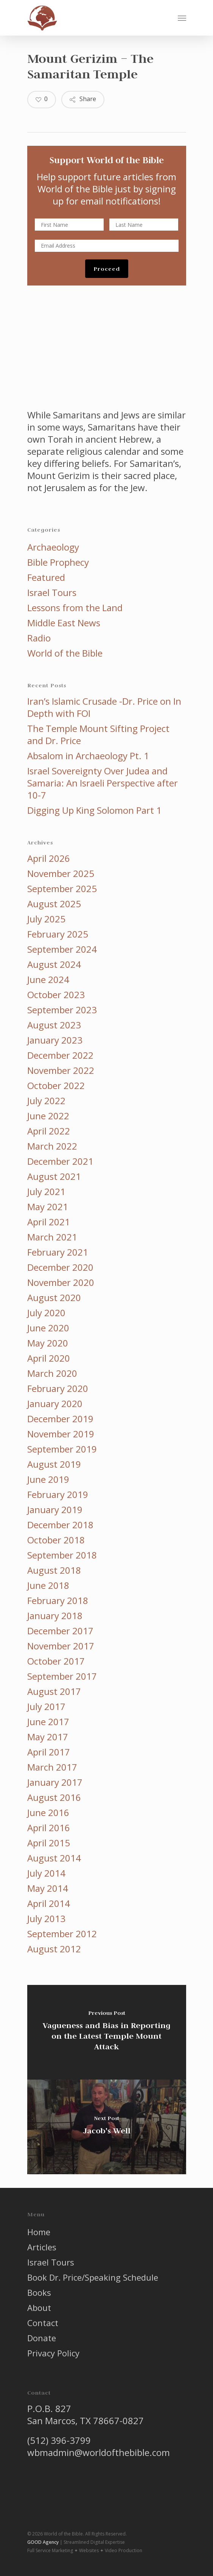  What do you see at coordinates (48, 1722) in the screenshot?
I see `June 2017` at bounding box center [48, 1722].